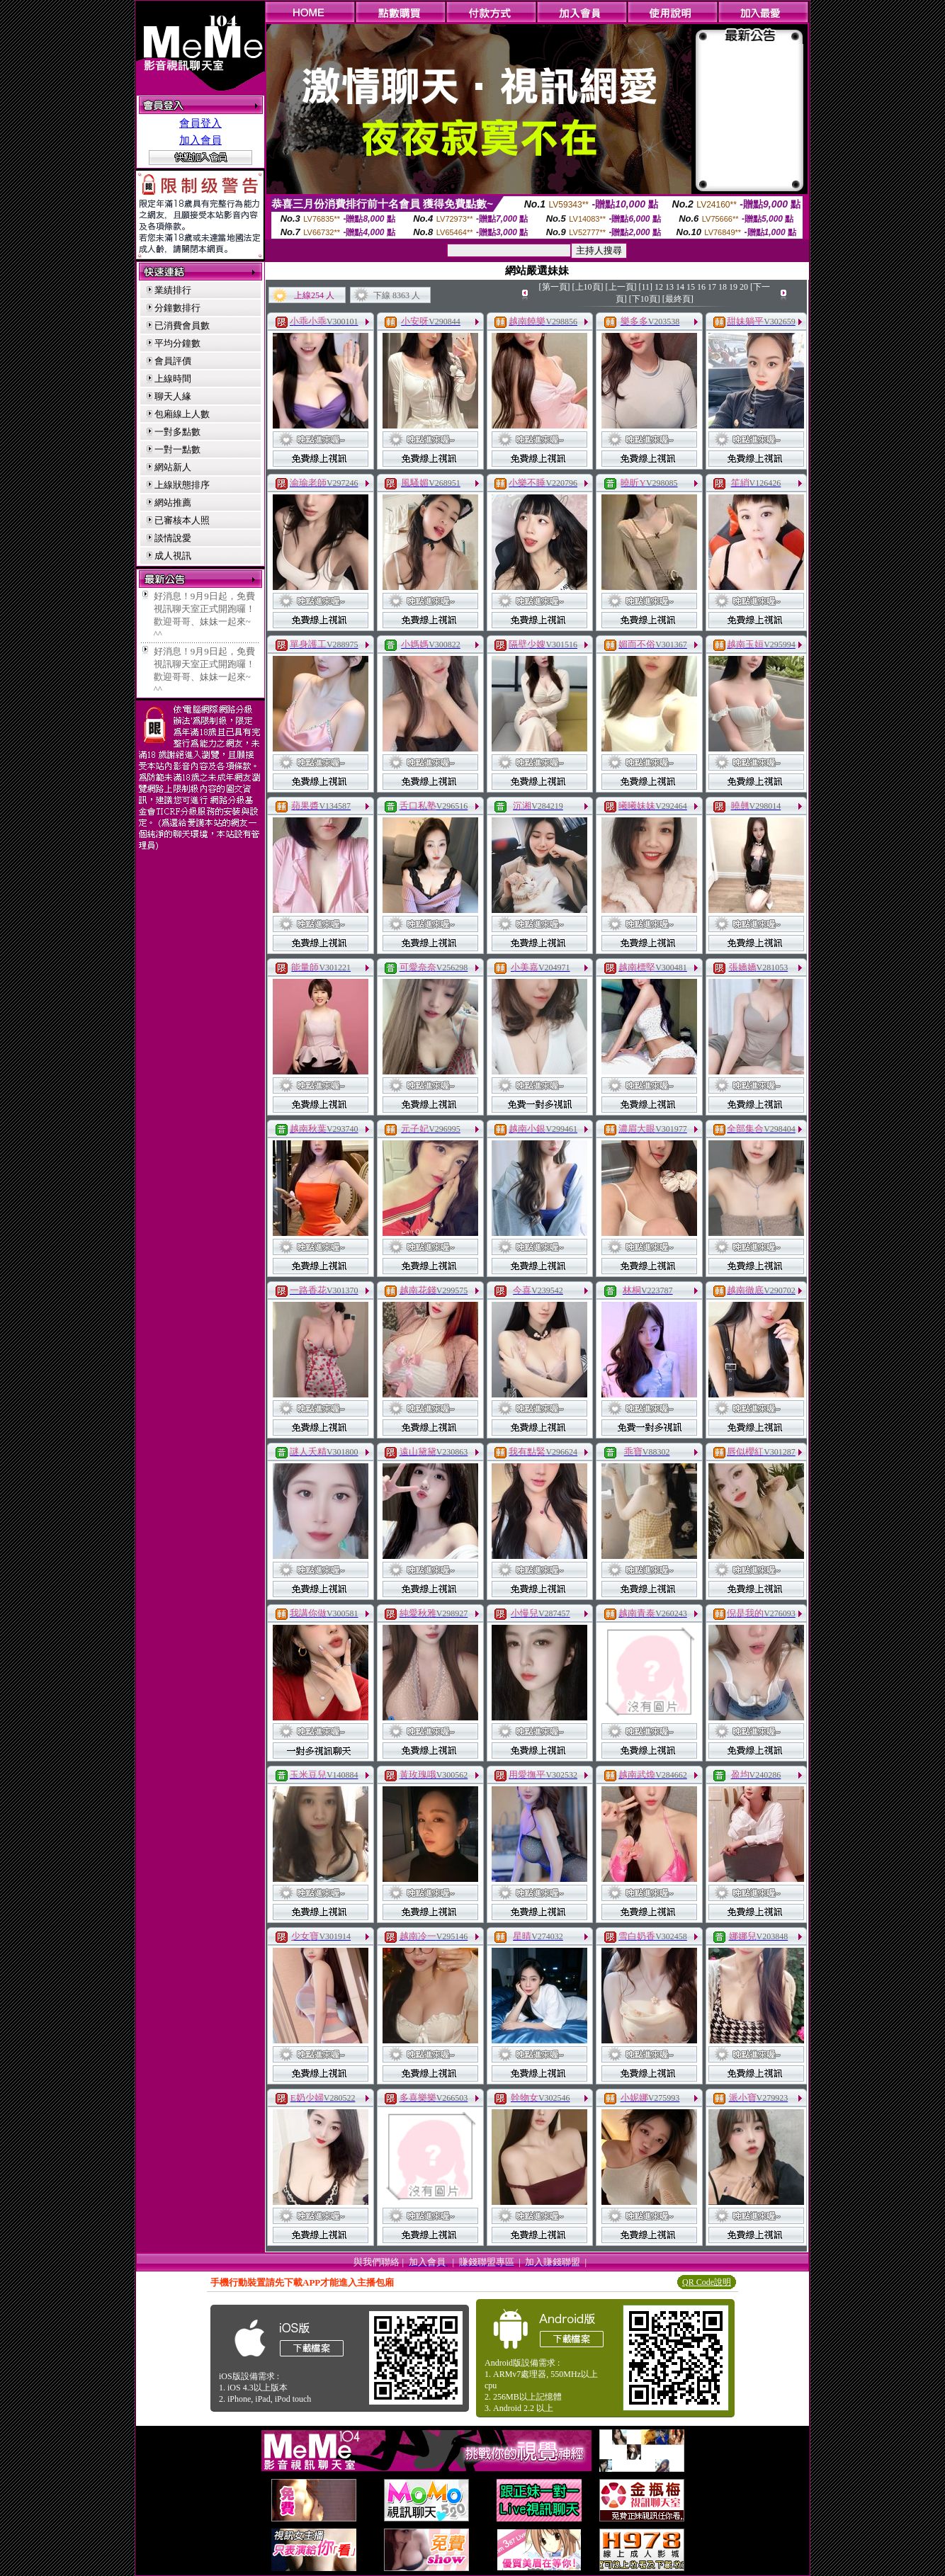 This screenshot has width=945, height=2576. I want to click on [上10頁], so click(588, 287).